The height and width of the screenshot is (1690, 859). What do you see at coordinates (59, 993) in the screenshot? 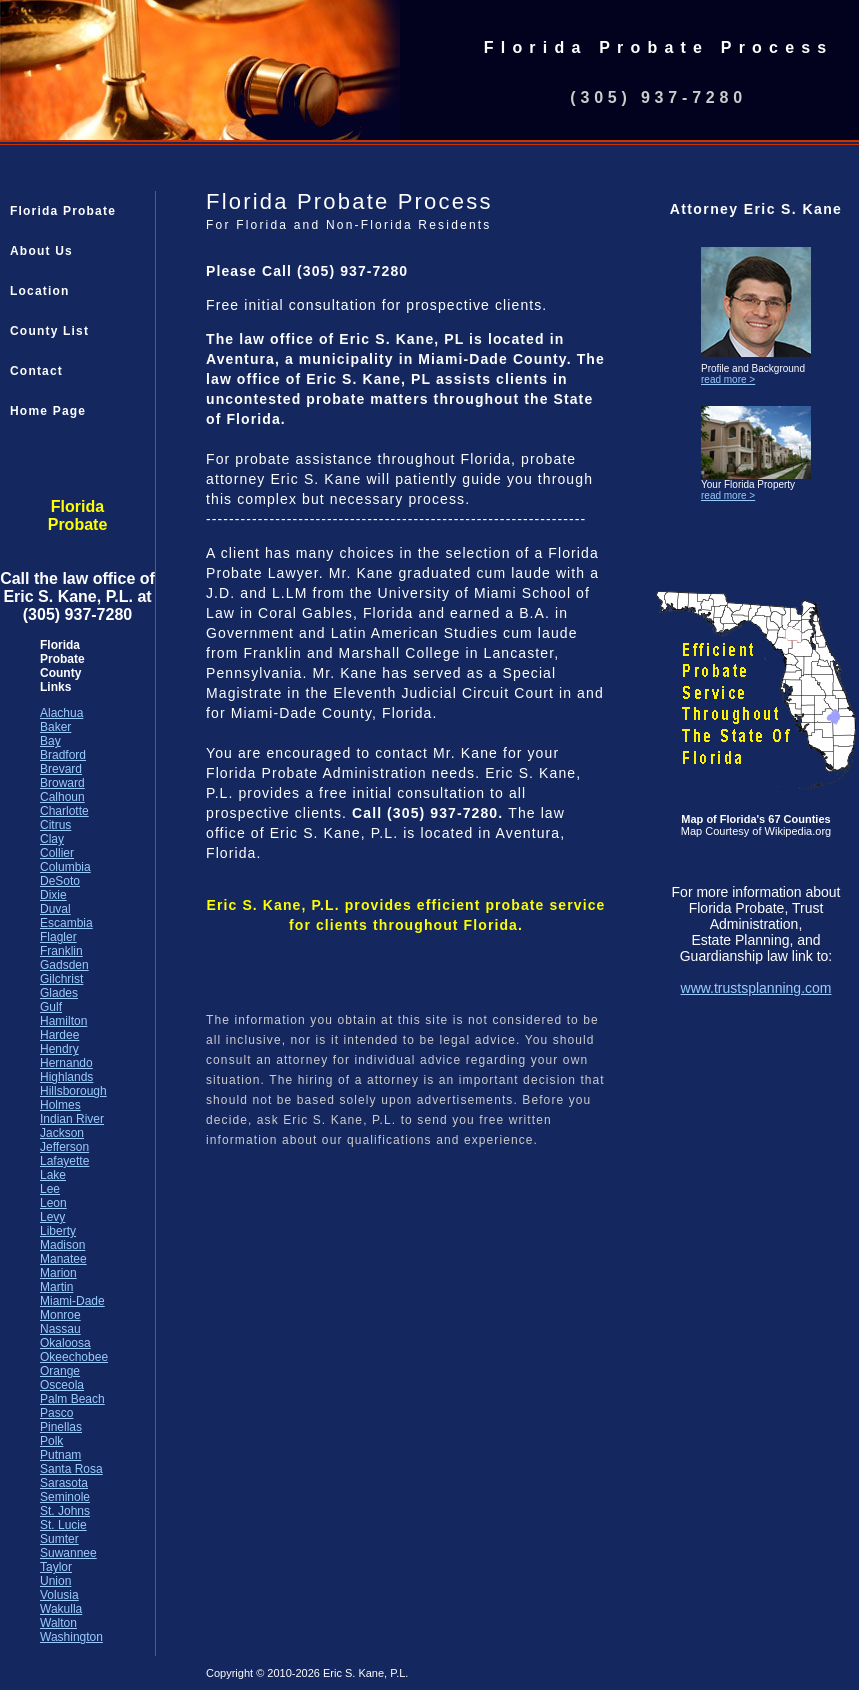
I see `Glades` at bounding box center [59, 993].